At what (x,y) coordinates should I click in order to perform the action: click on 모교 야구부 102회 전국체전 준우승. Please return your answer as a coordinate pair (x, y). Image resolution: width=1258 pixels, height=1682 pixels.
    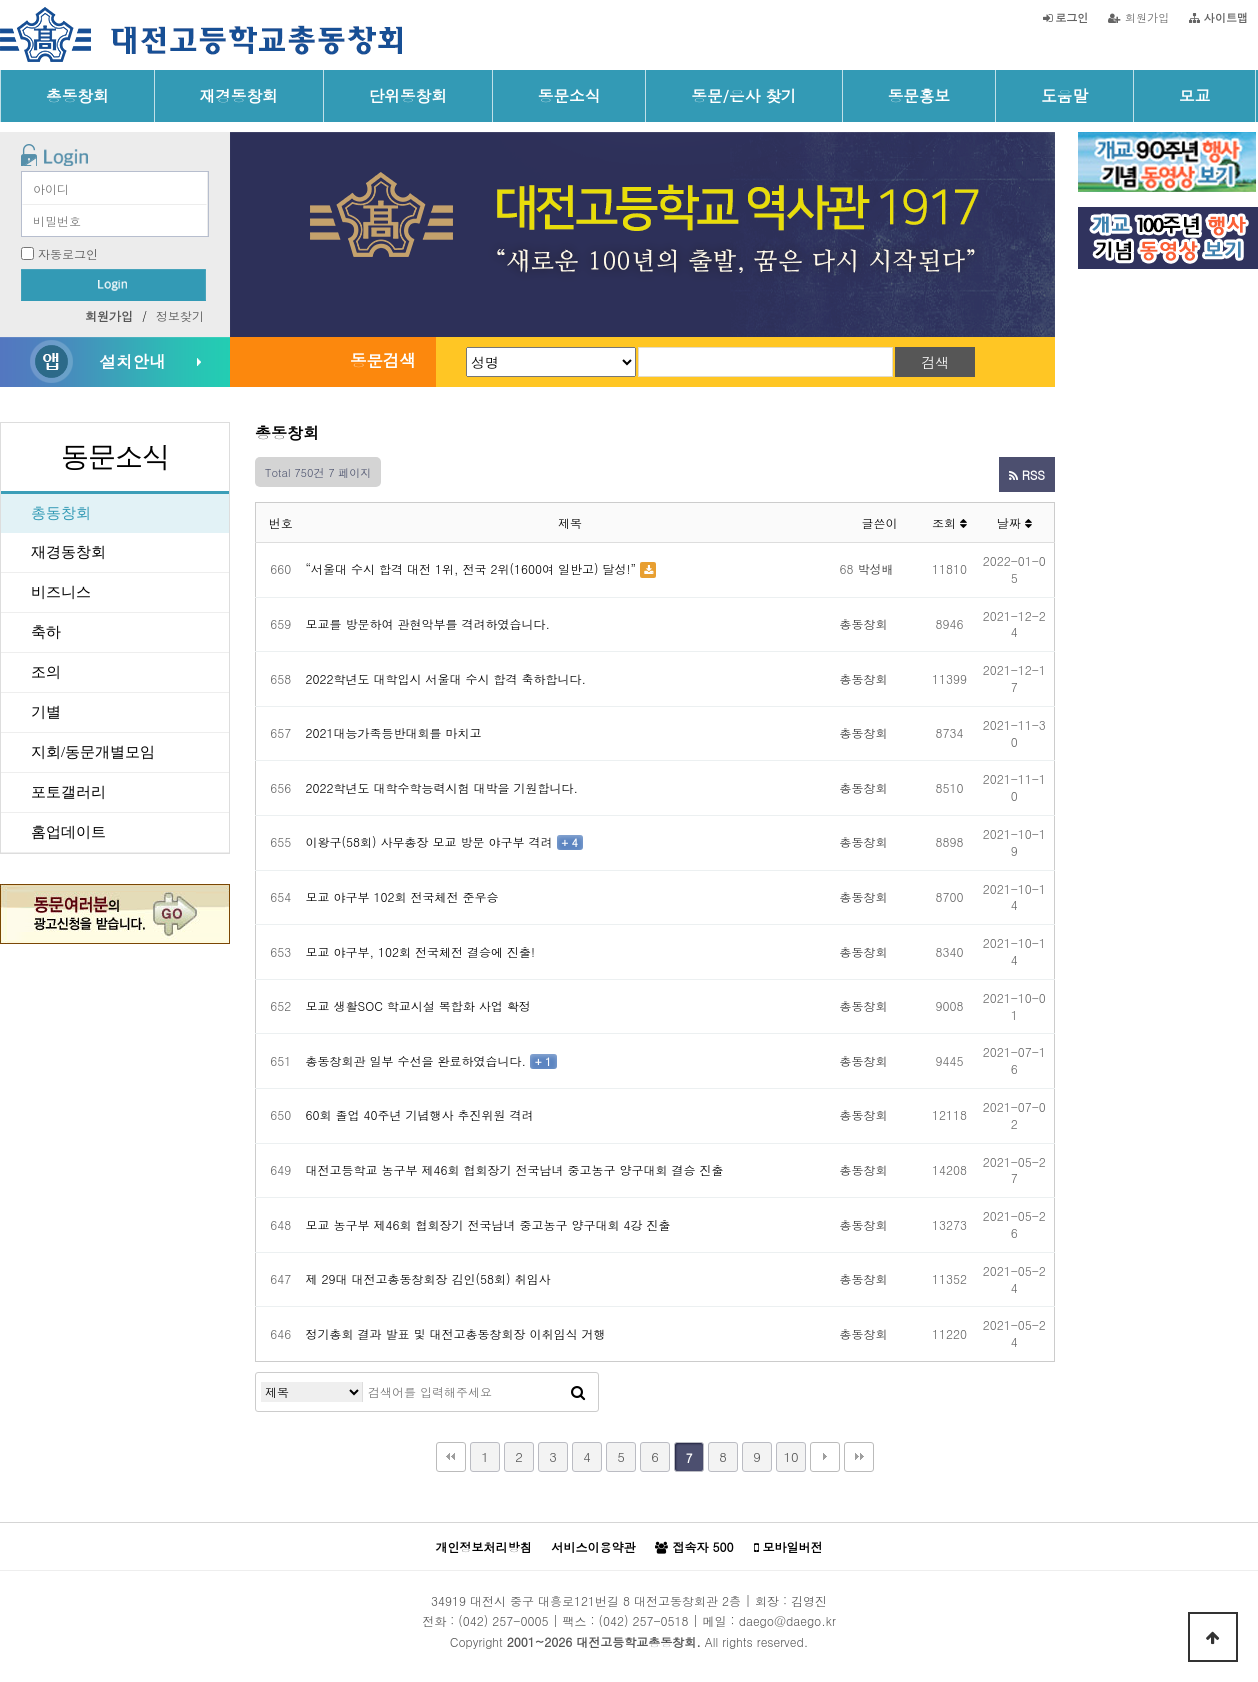
    Looking at the image, I should click on (402, 896).